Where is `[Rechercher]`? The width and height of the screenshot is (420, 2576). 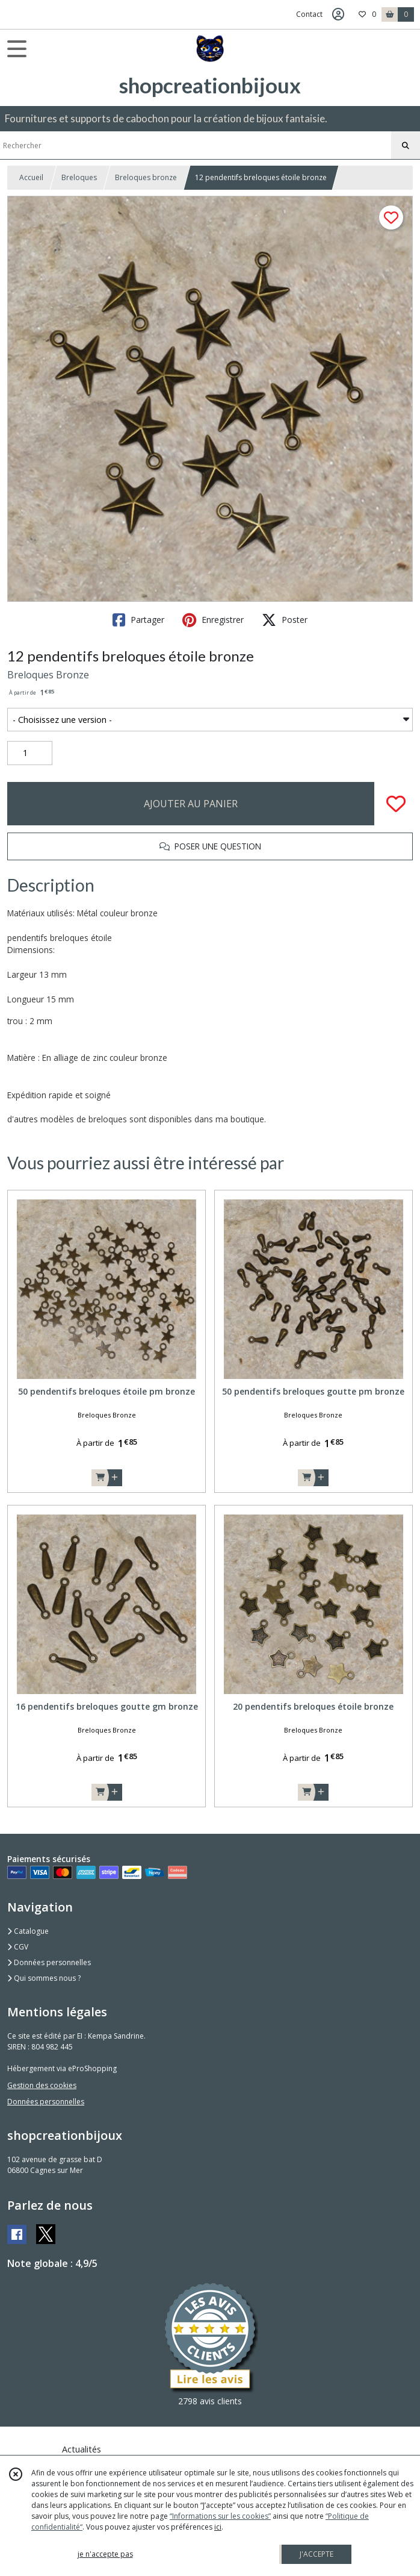
[Rechercher] is located at coordinates (405, 145).